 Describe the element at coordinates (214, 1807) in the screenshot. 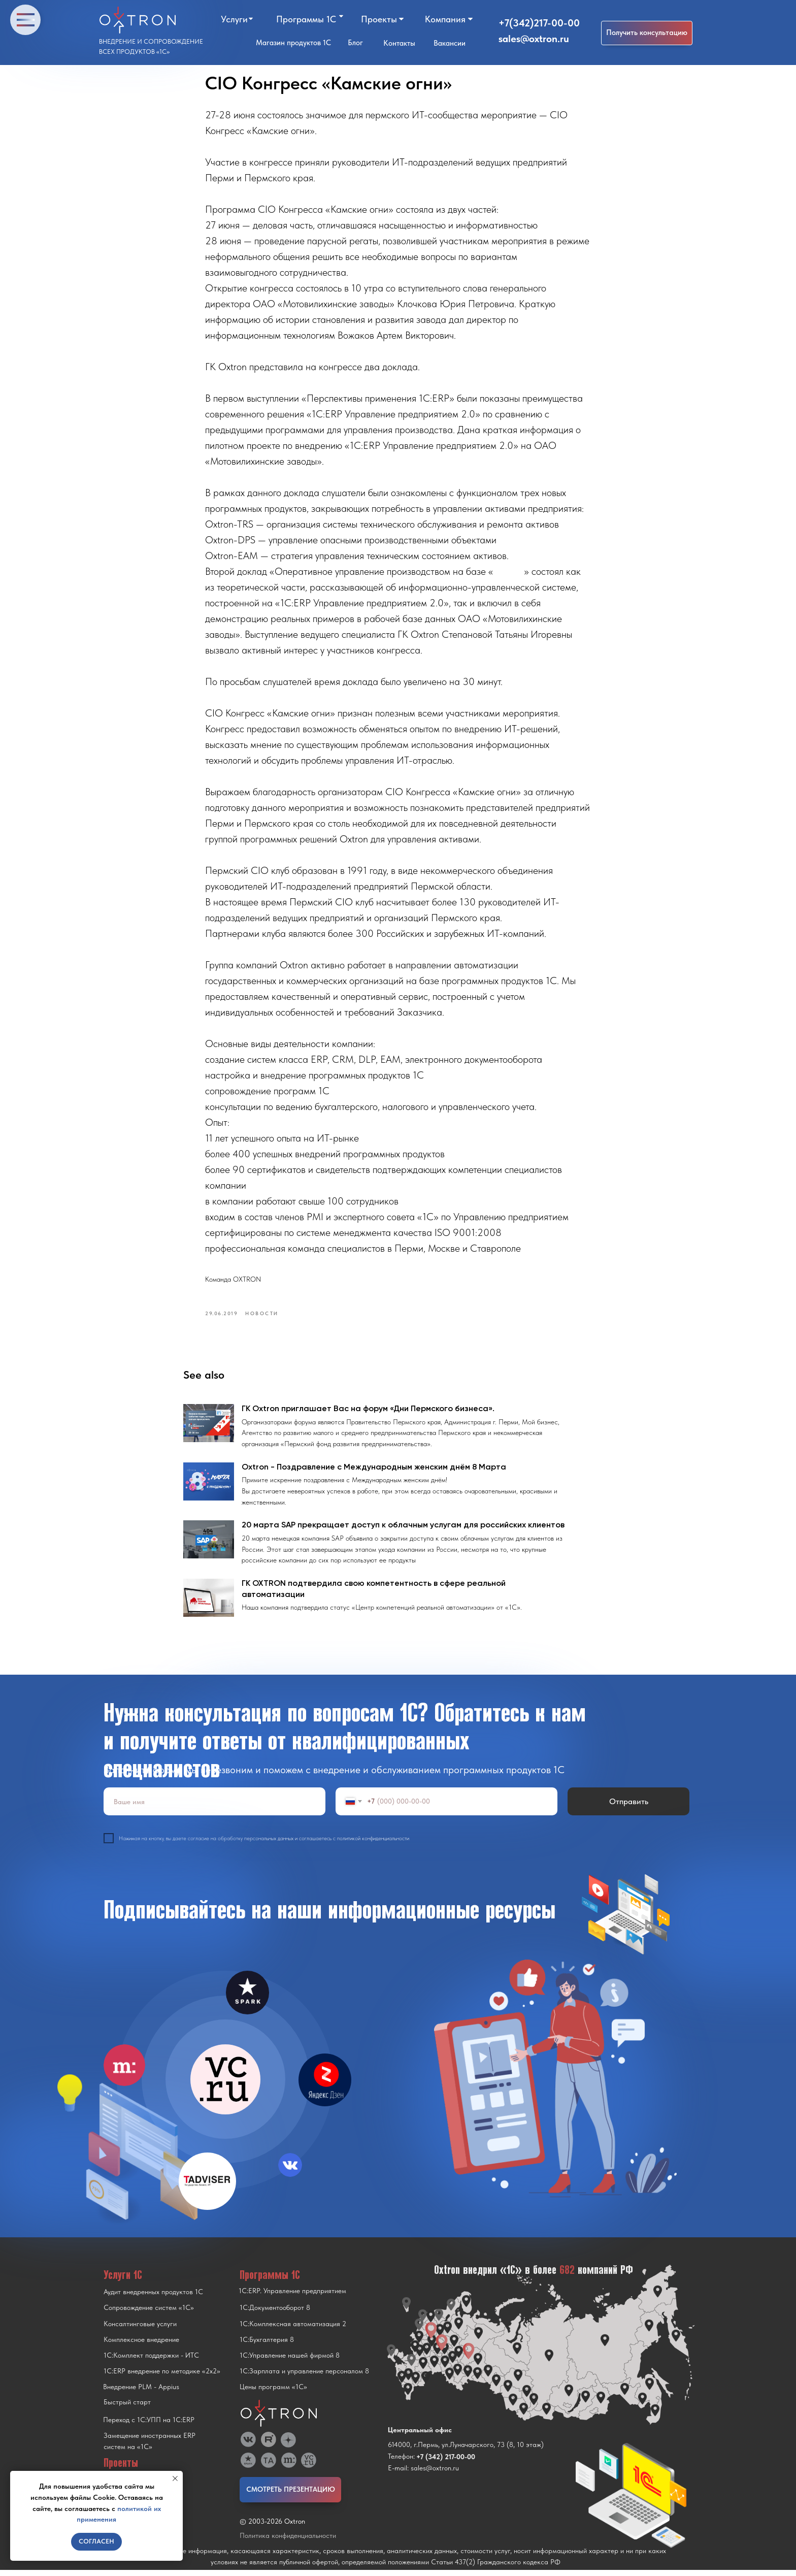

I see `[name]` at that location.